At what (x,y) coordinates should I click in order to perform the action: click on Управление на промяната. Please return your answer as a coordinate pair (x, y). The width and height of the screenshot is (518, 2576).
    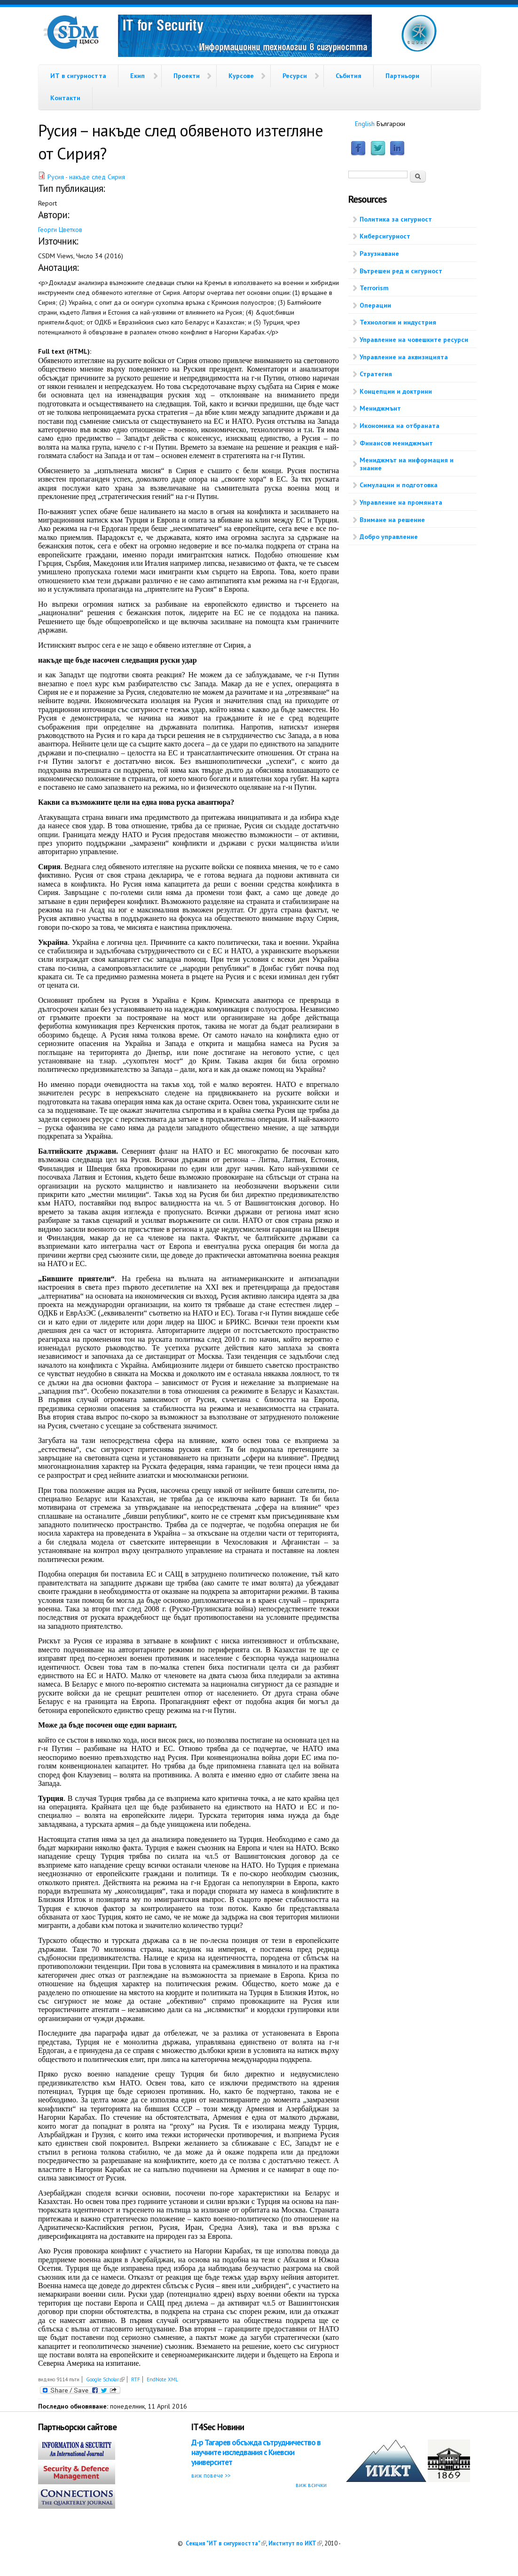
    Looking at the image, I should click on (401, 502).